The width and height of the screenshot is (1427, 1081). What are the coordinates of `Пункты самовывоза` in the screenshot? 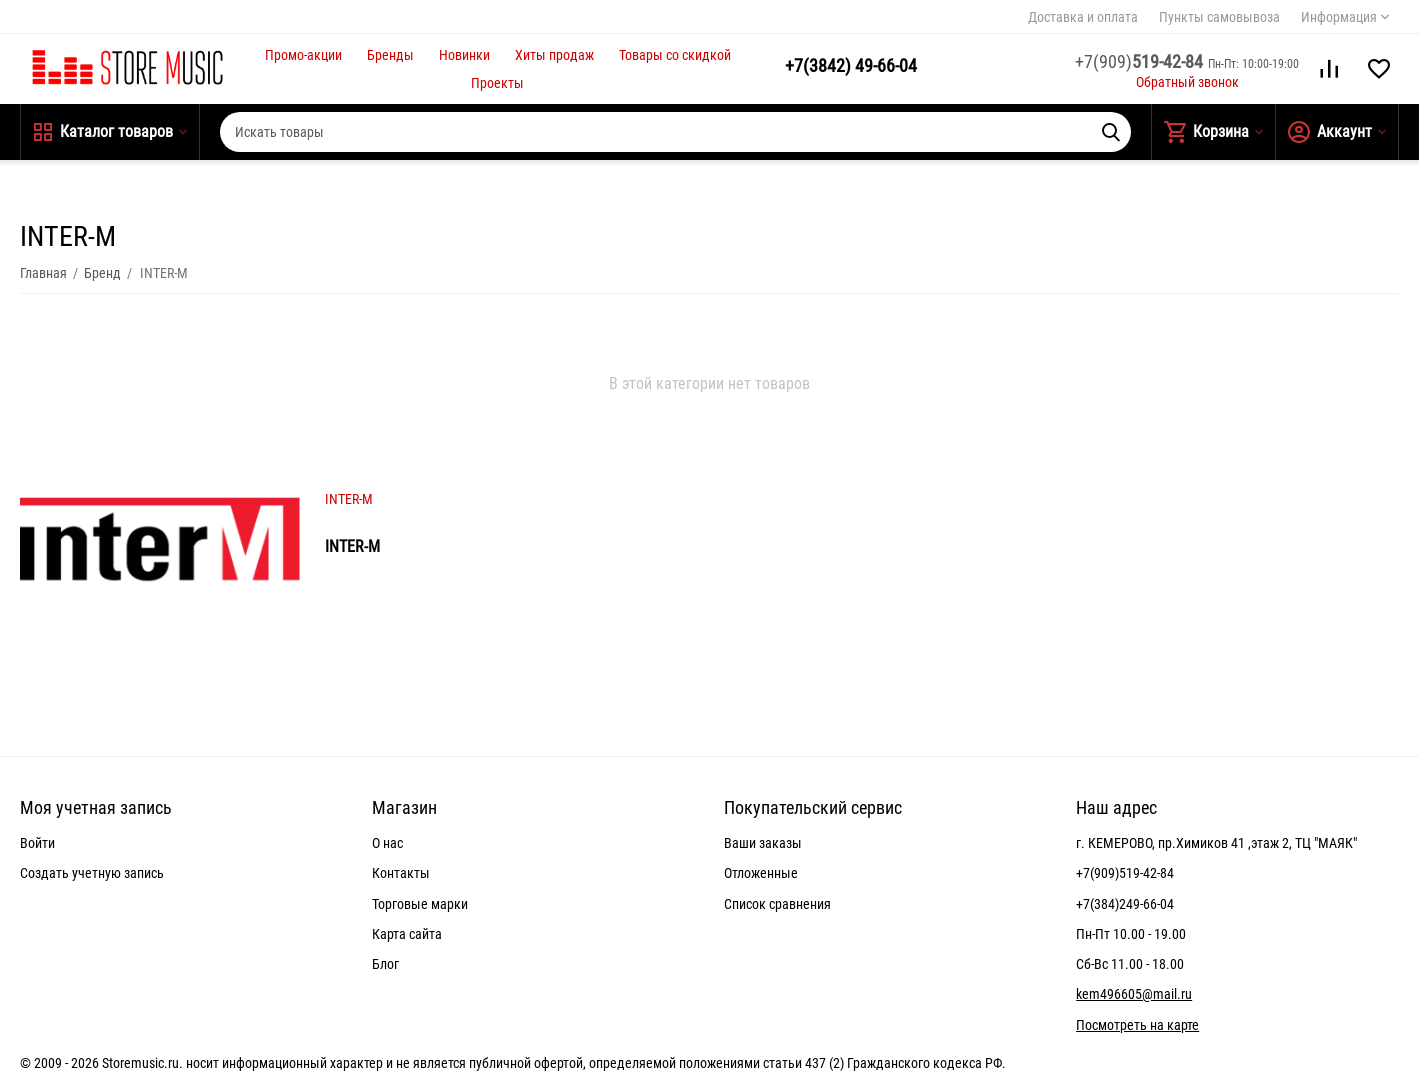 It's located at (1219, 17).